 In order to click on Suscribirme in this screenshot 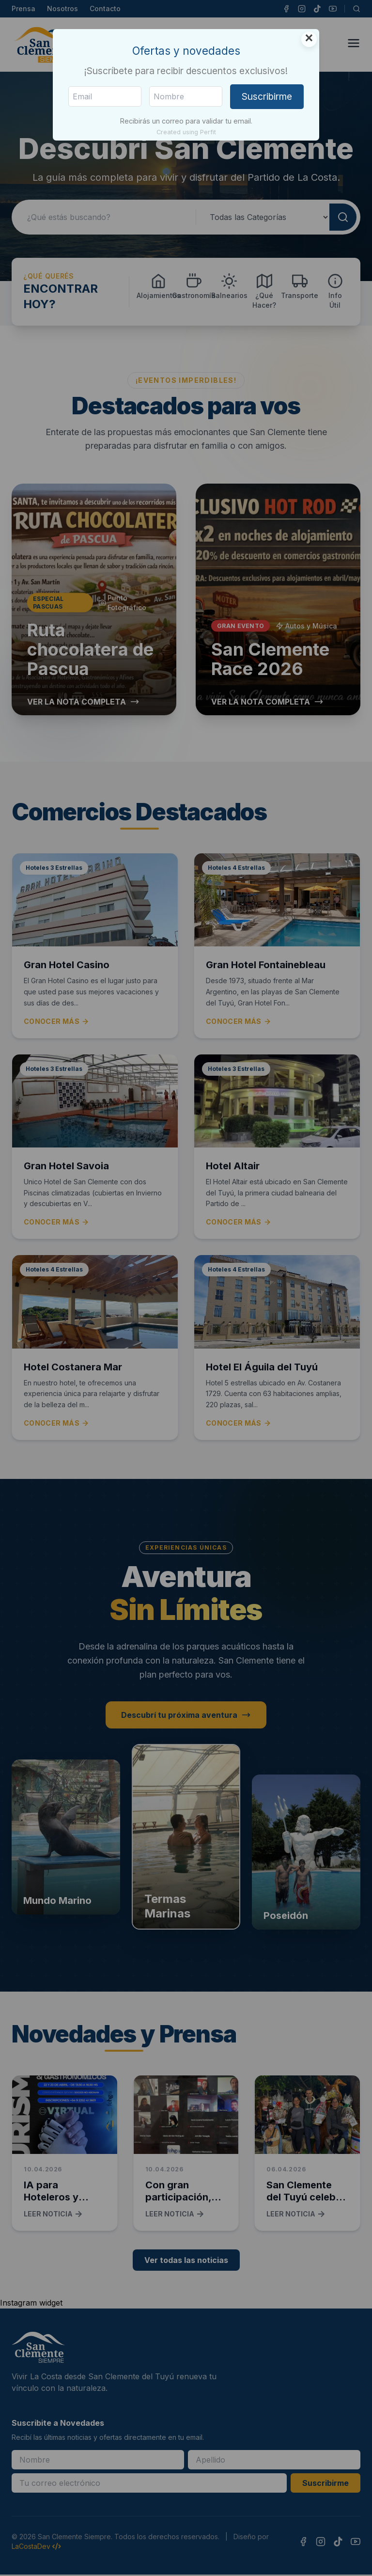, I will do `click(267, 96)`.